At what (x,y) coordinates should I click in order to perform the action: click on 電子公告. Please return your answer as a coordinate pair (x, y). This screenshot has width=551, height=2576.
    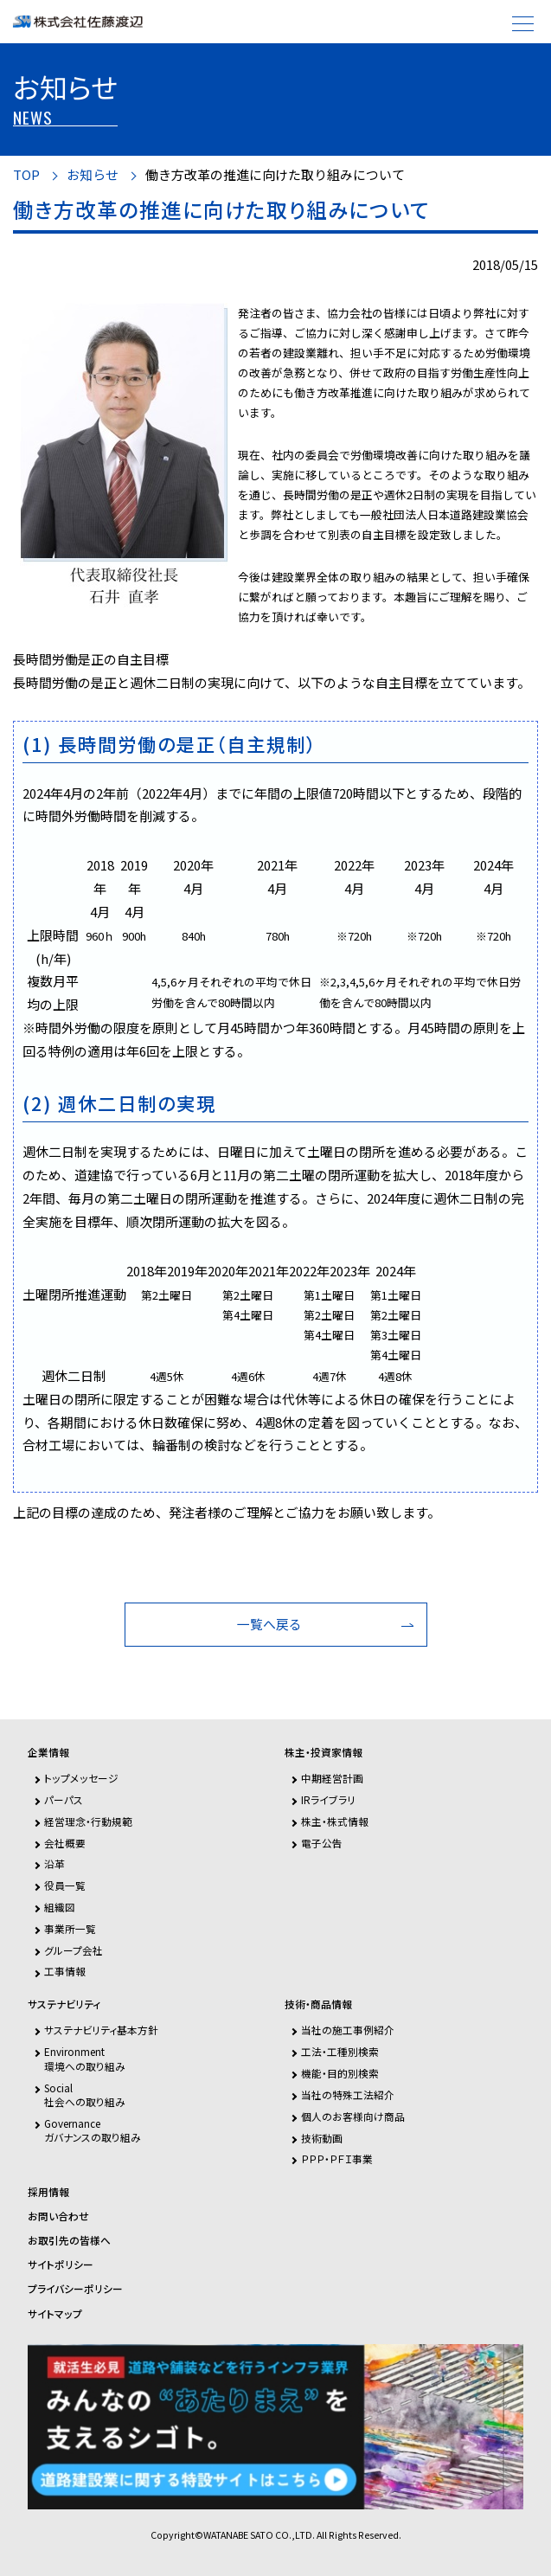
    Looking at the image, I should click on (322, 1842).